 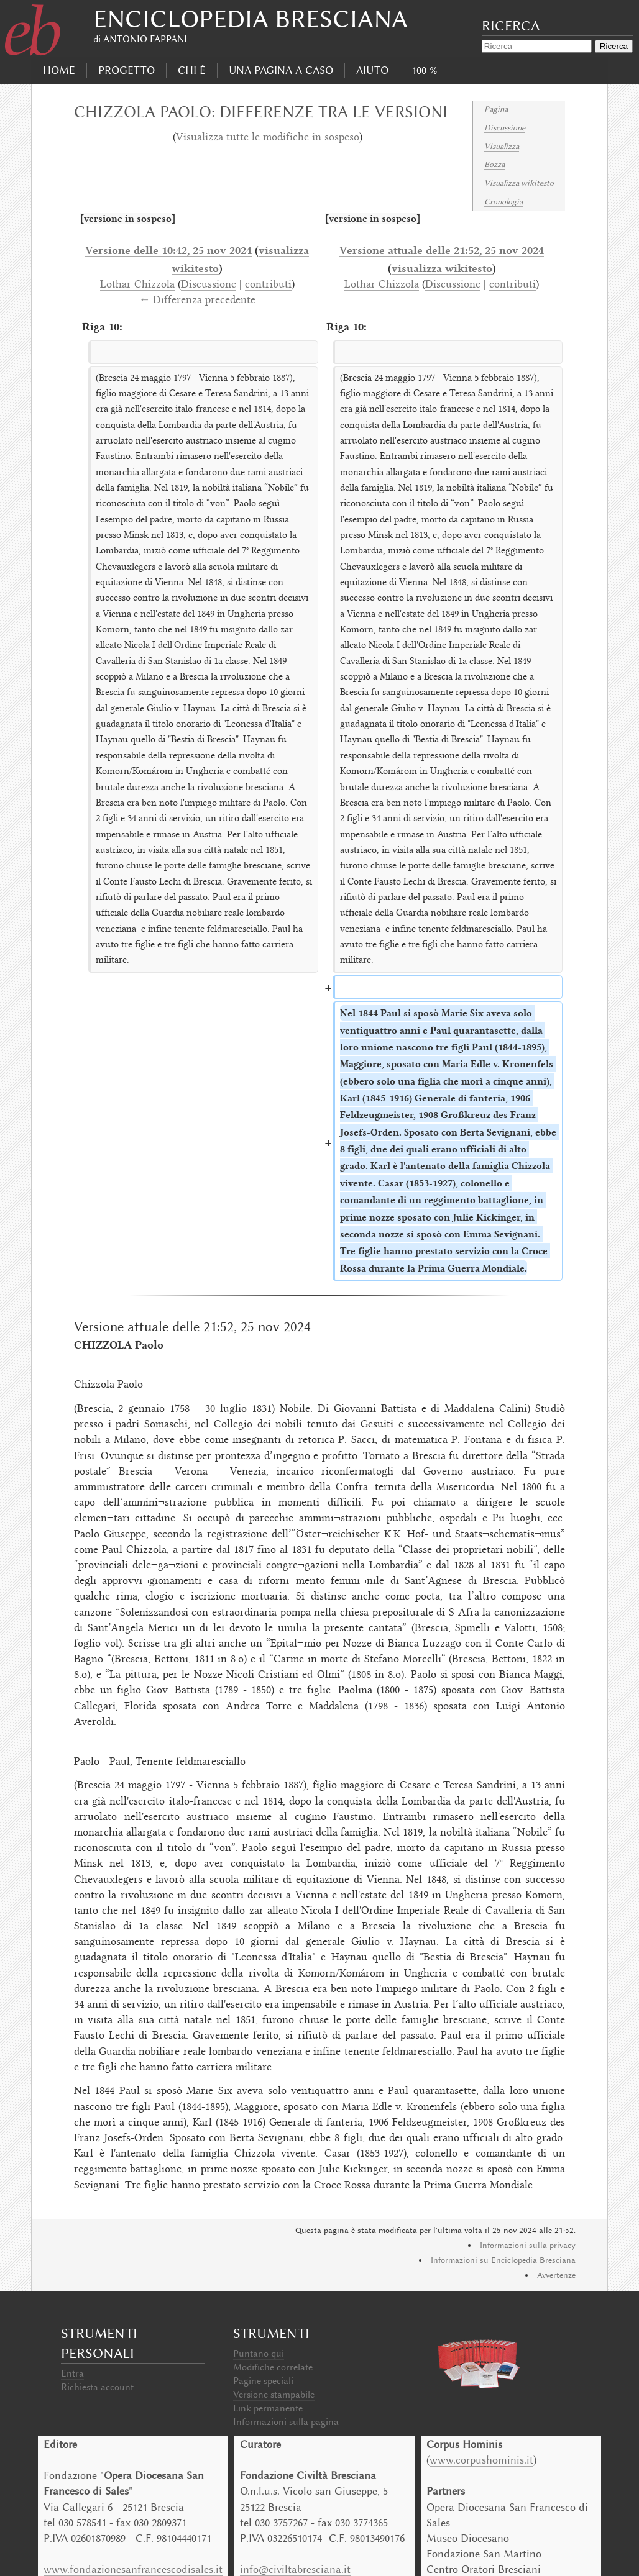 What do you see at coordinates (503, 201) in the screenshot?
I see `Cronologia` at bounding box center [503, 201].